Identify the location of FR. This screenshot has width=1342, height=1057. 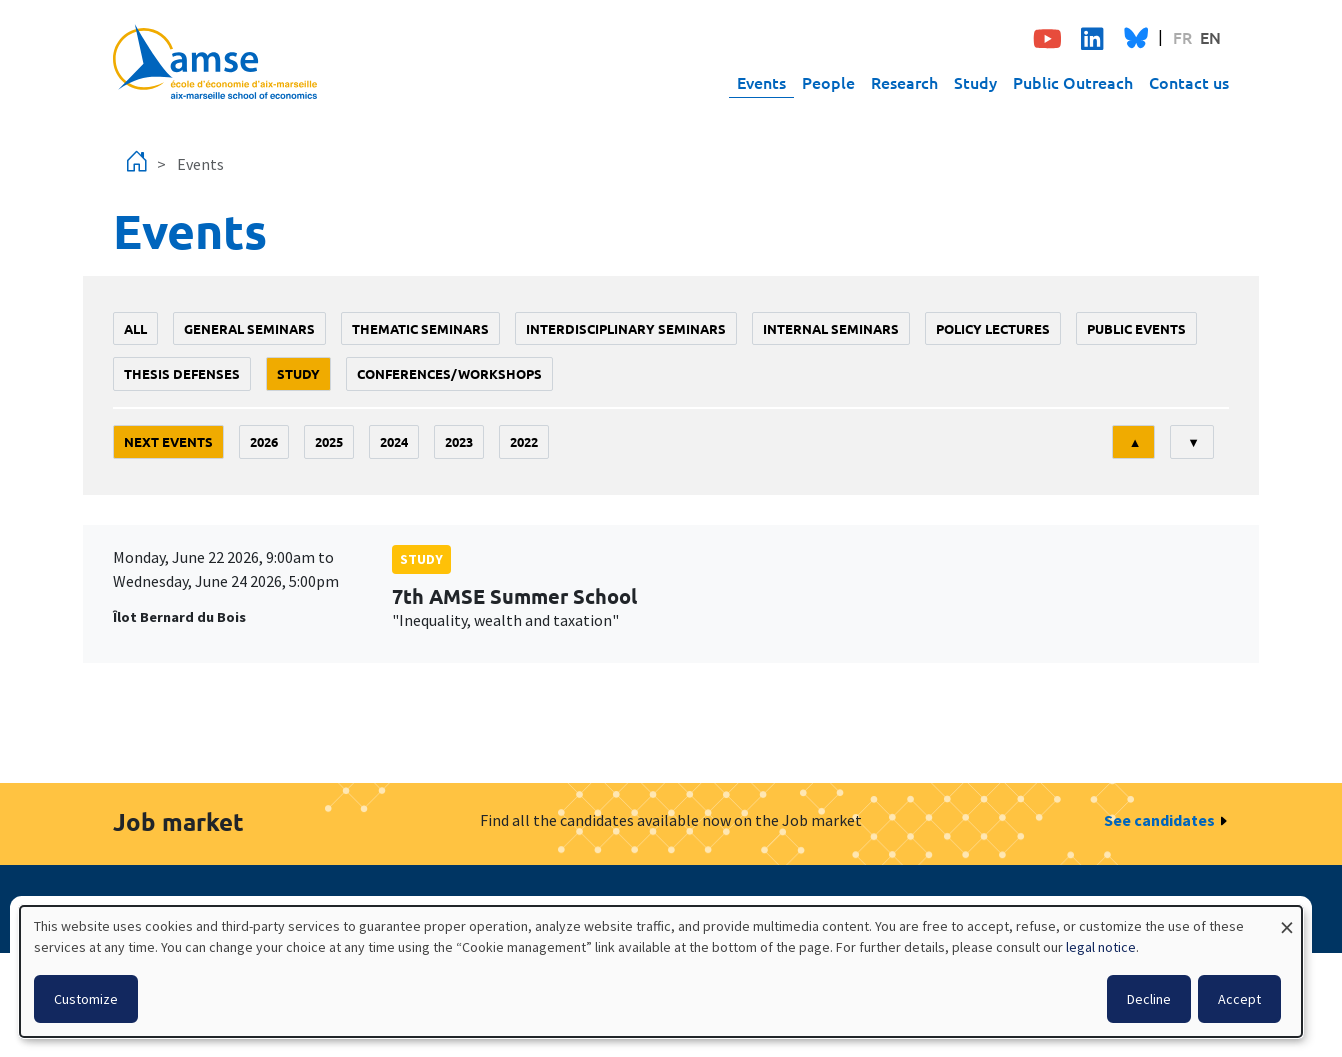
(1182, 37).